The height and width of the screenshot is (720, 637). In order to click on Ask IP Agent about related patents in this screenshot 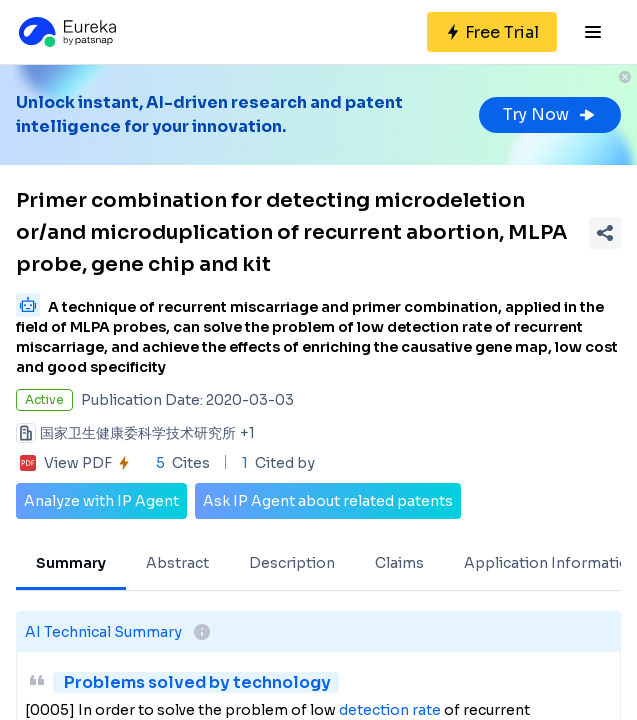, I will do `click(328, 501)`.